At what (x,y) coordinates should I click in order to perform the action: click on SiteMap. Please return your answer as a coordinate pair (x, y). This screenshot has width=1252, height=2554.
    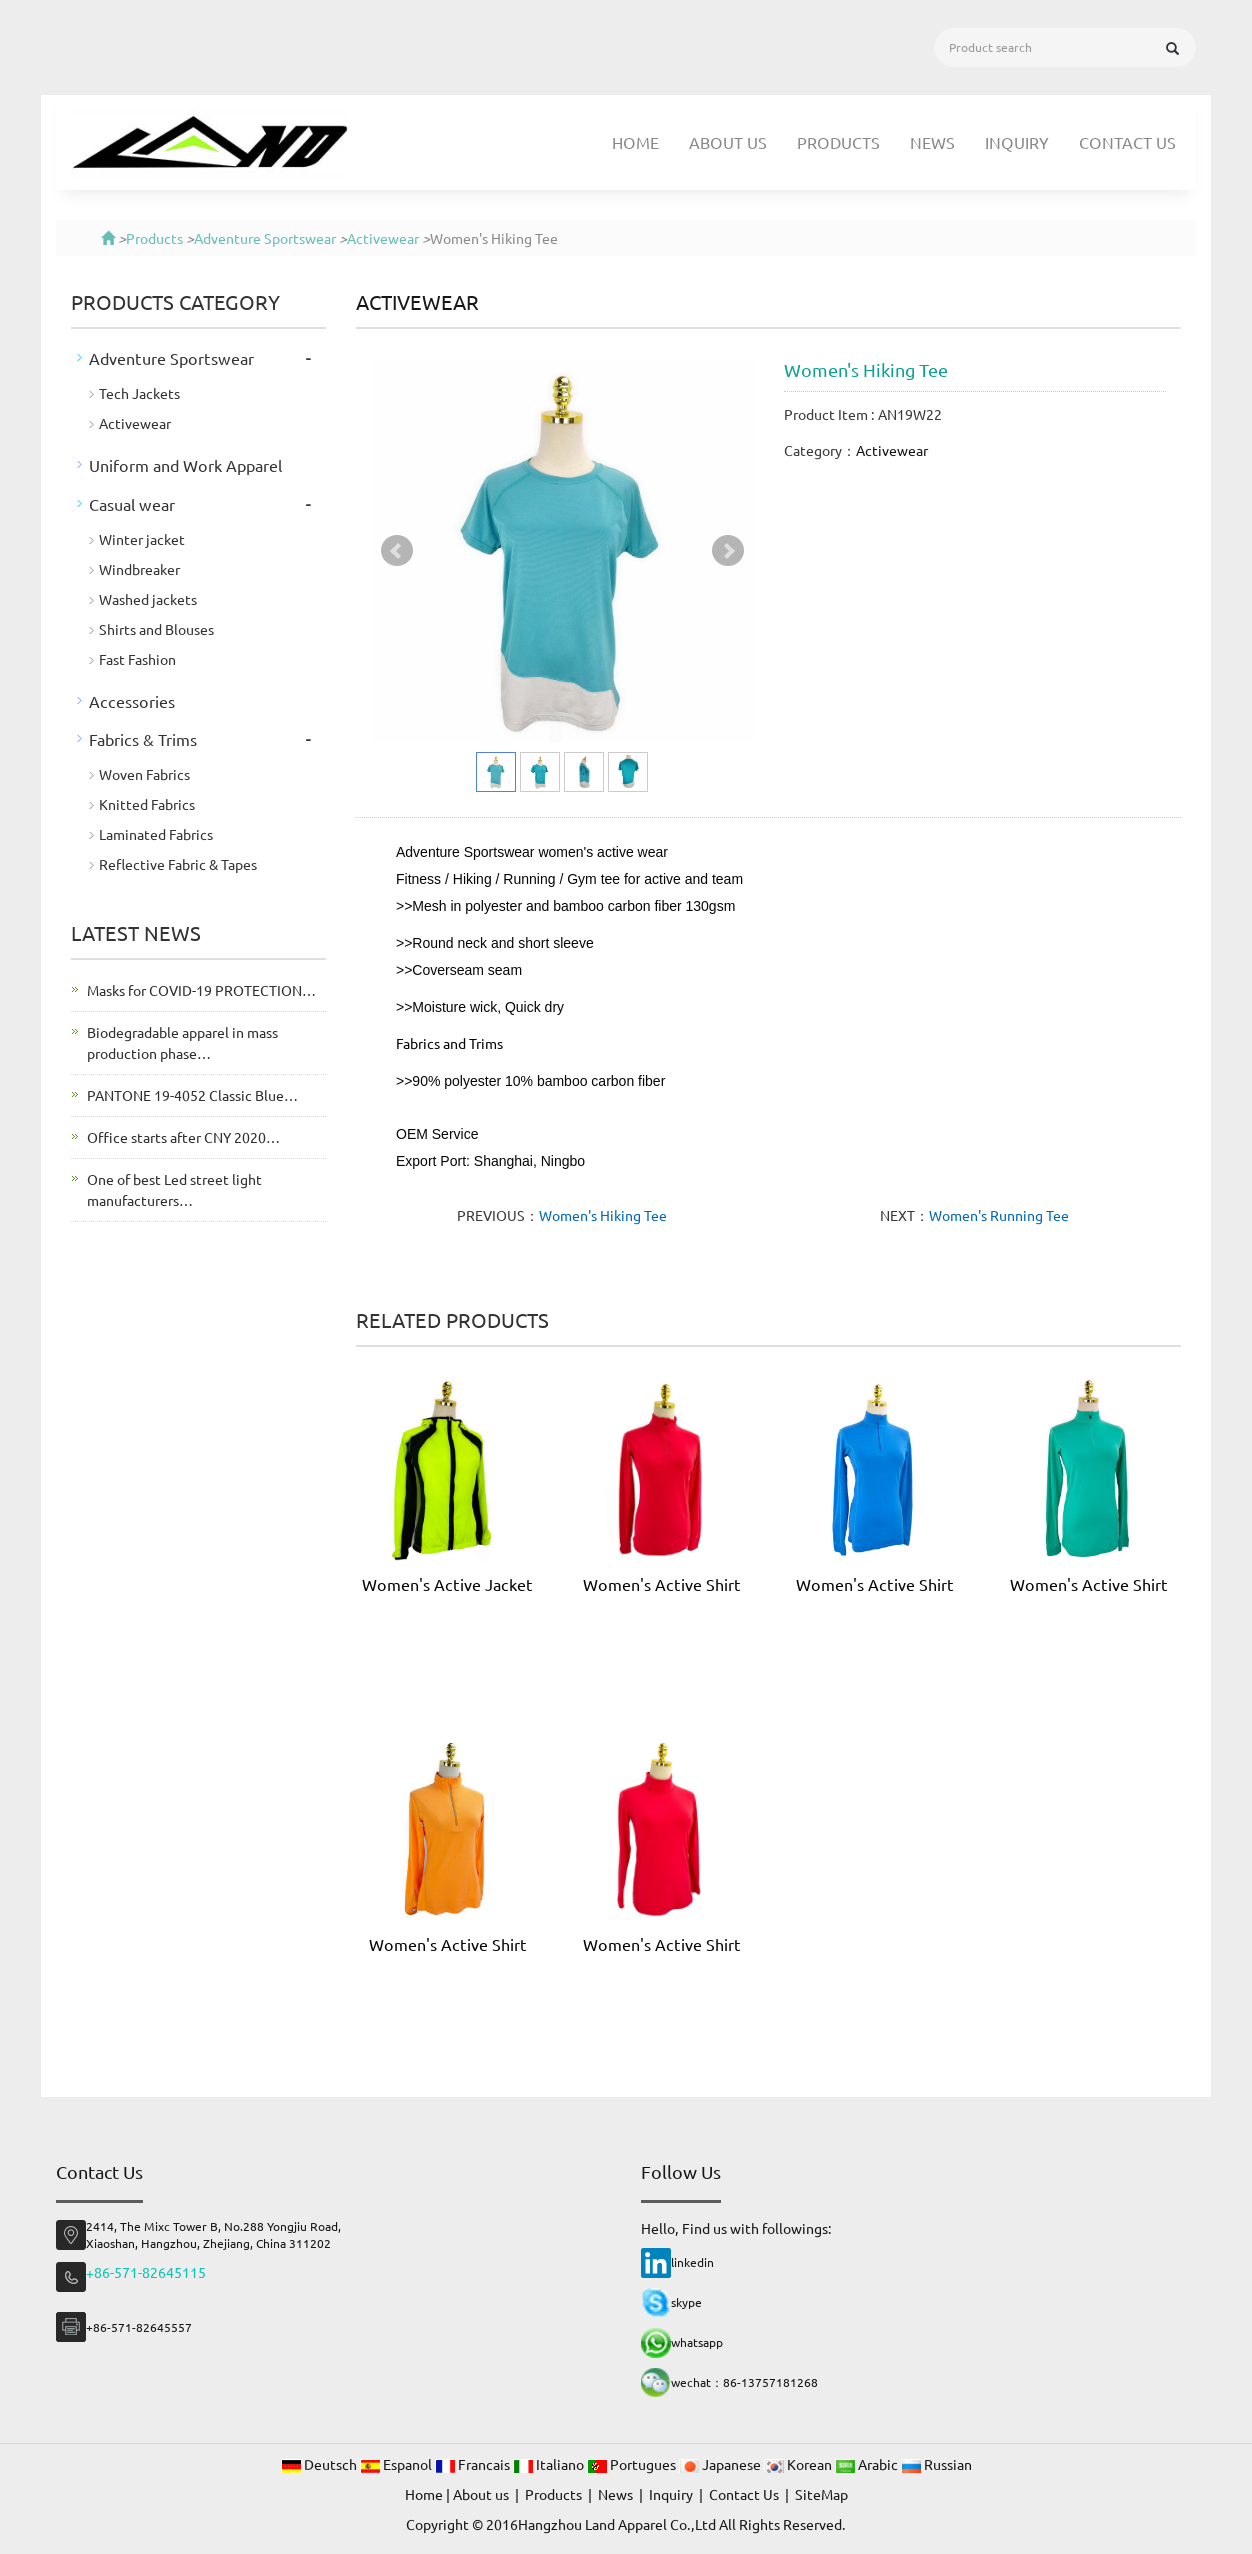
    Looking at the image, I should click on (821, 2494).